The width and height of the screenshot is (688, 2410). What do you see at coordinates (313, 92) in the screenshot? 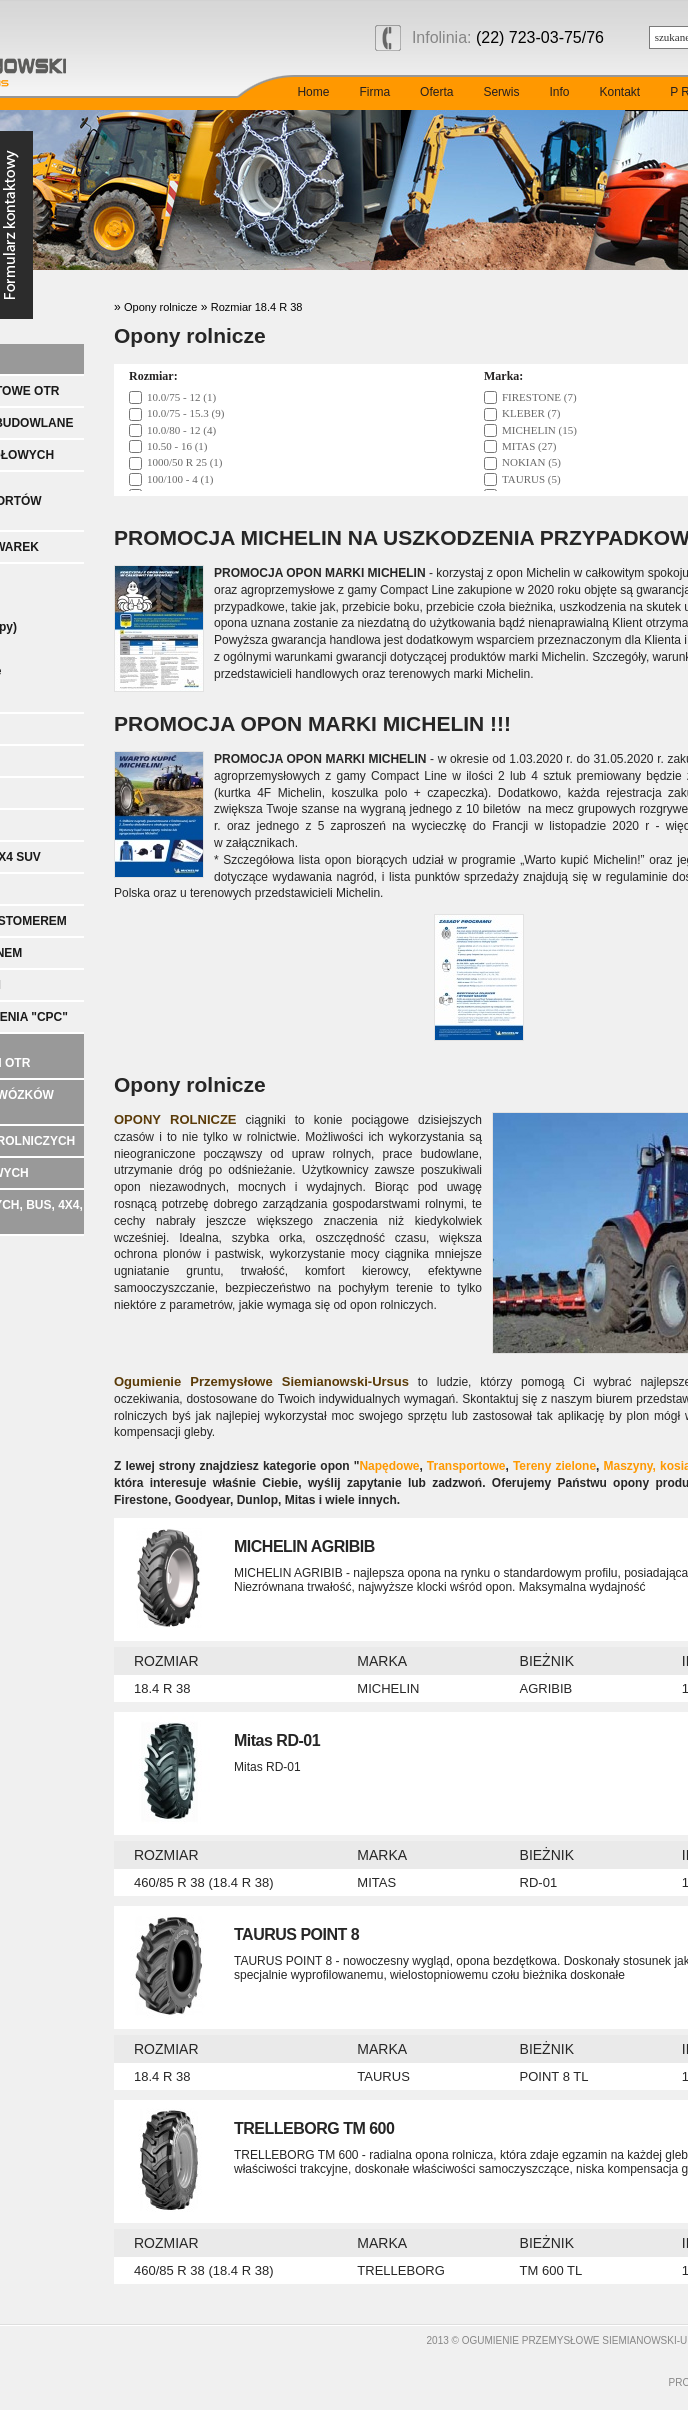
I see `Home` at bounding box center [313, 92].